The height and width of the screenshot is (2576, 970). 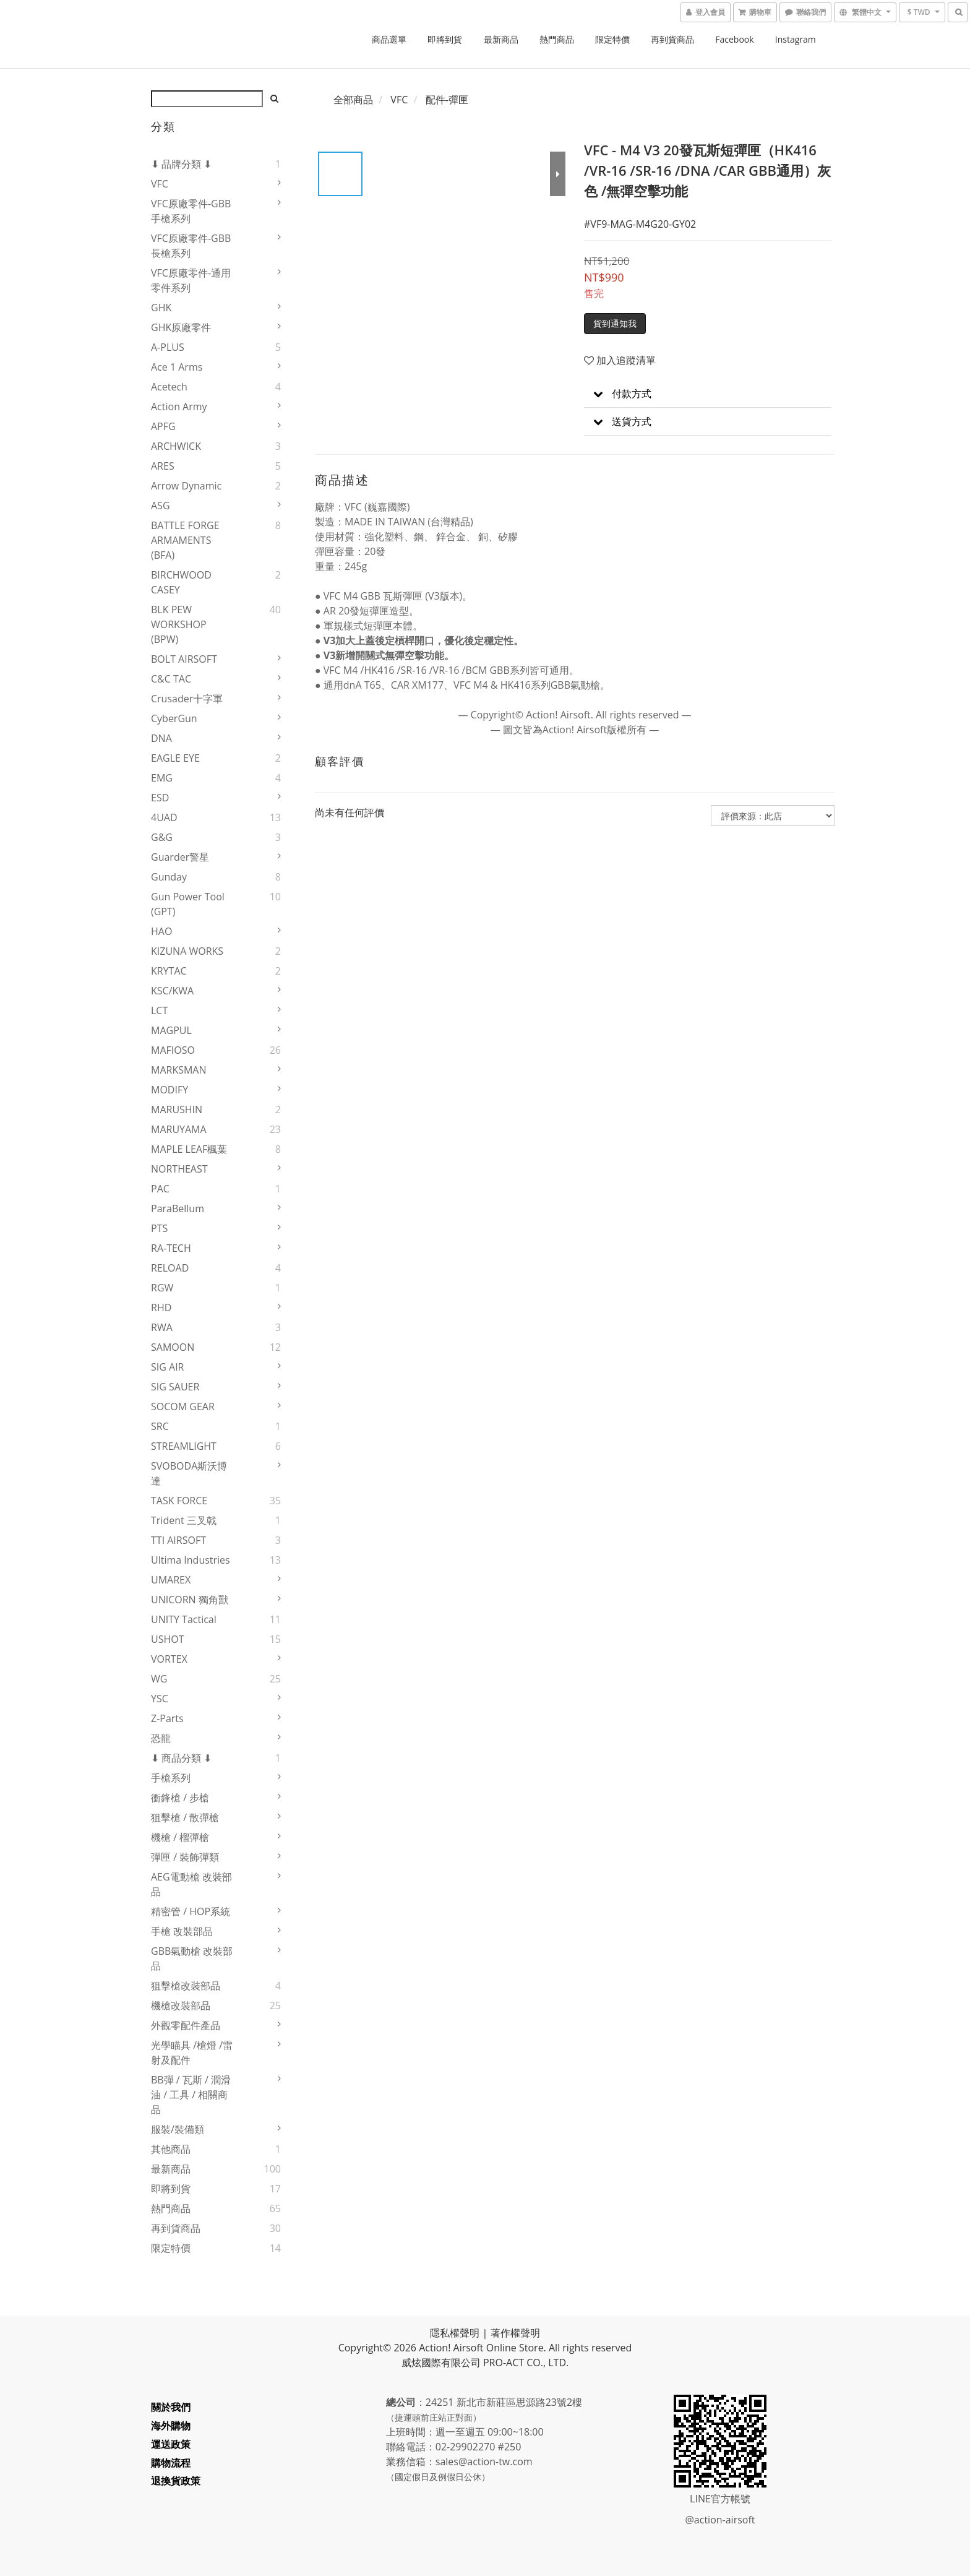 What do you see at coordinates (175, 2481) in the screenshot?
I see `退換貨政策` at bounding box center [175, 2481].